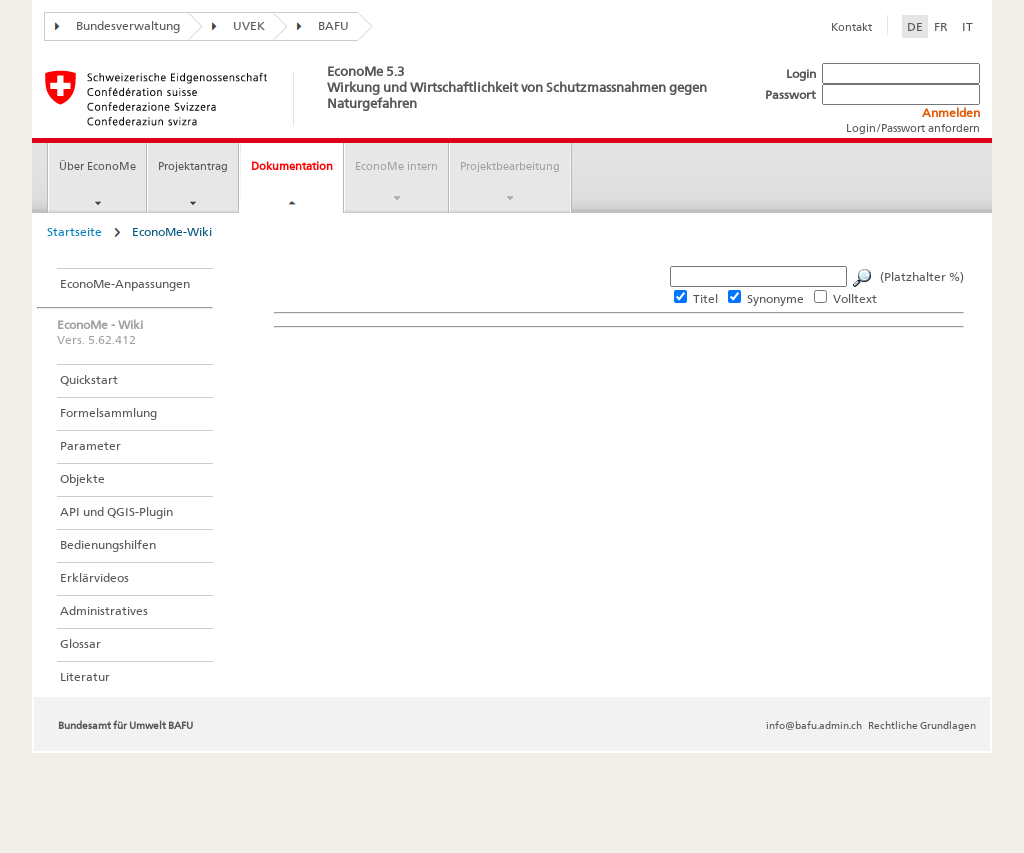 The image size is (1024, 853). What do you see at coordinates (82, 478) in the screenshot?
I see `Objekte` at bounding box center [82, 478].